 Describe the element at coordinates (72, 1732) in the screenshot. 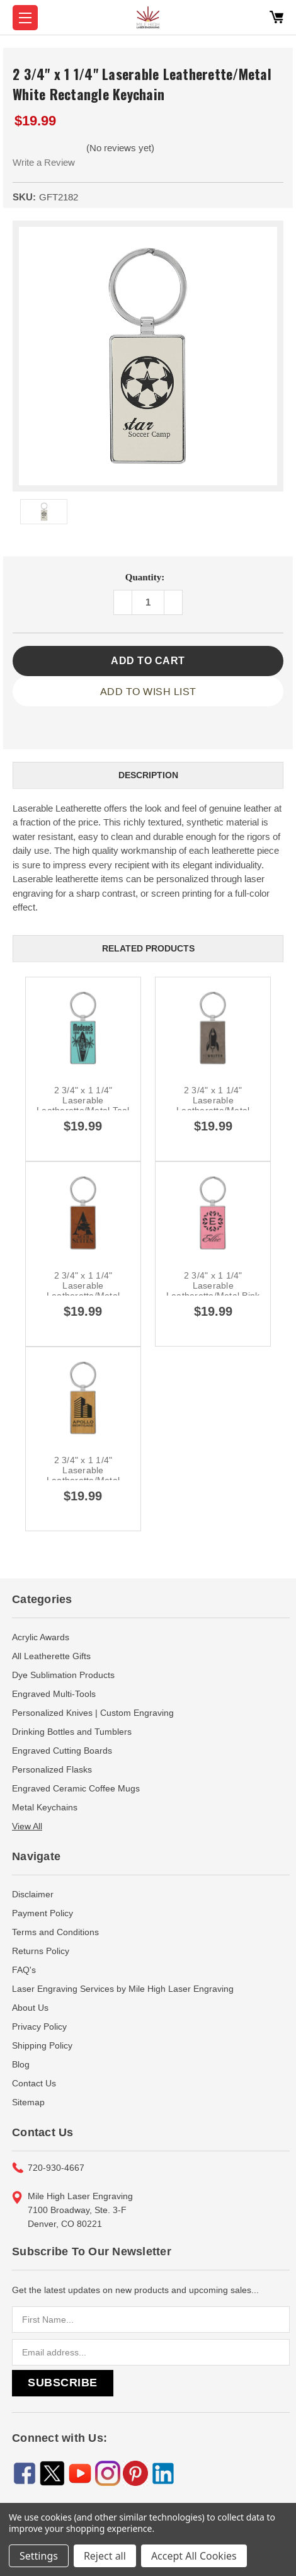

I see `Drinking Bottles and Tumblers` at that location.